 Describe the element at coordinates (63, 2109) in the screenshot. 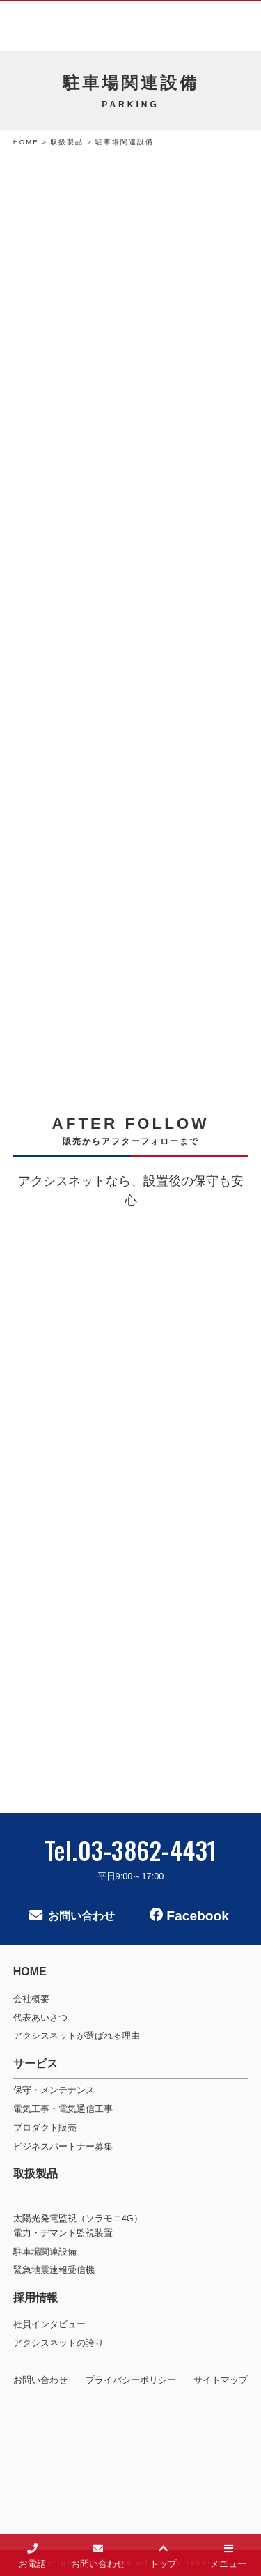

I see `電気工事・電気通信工事` at that location.